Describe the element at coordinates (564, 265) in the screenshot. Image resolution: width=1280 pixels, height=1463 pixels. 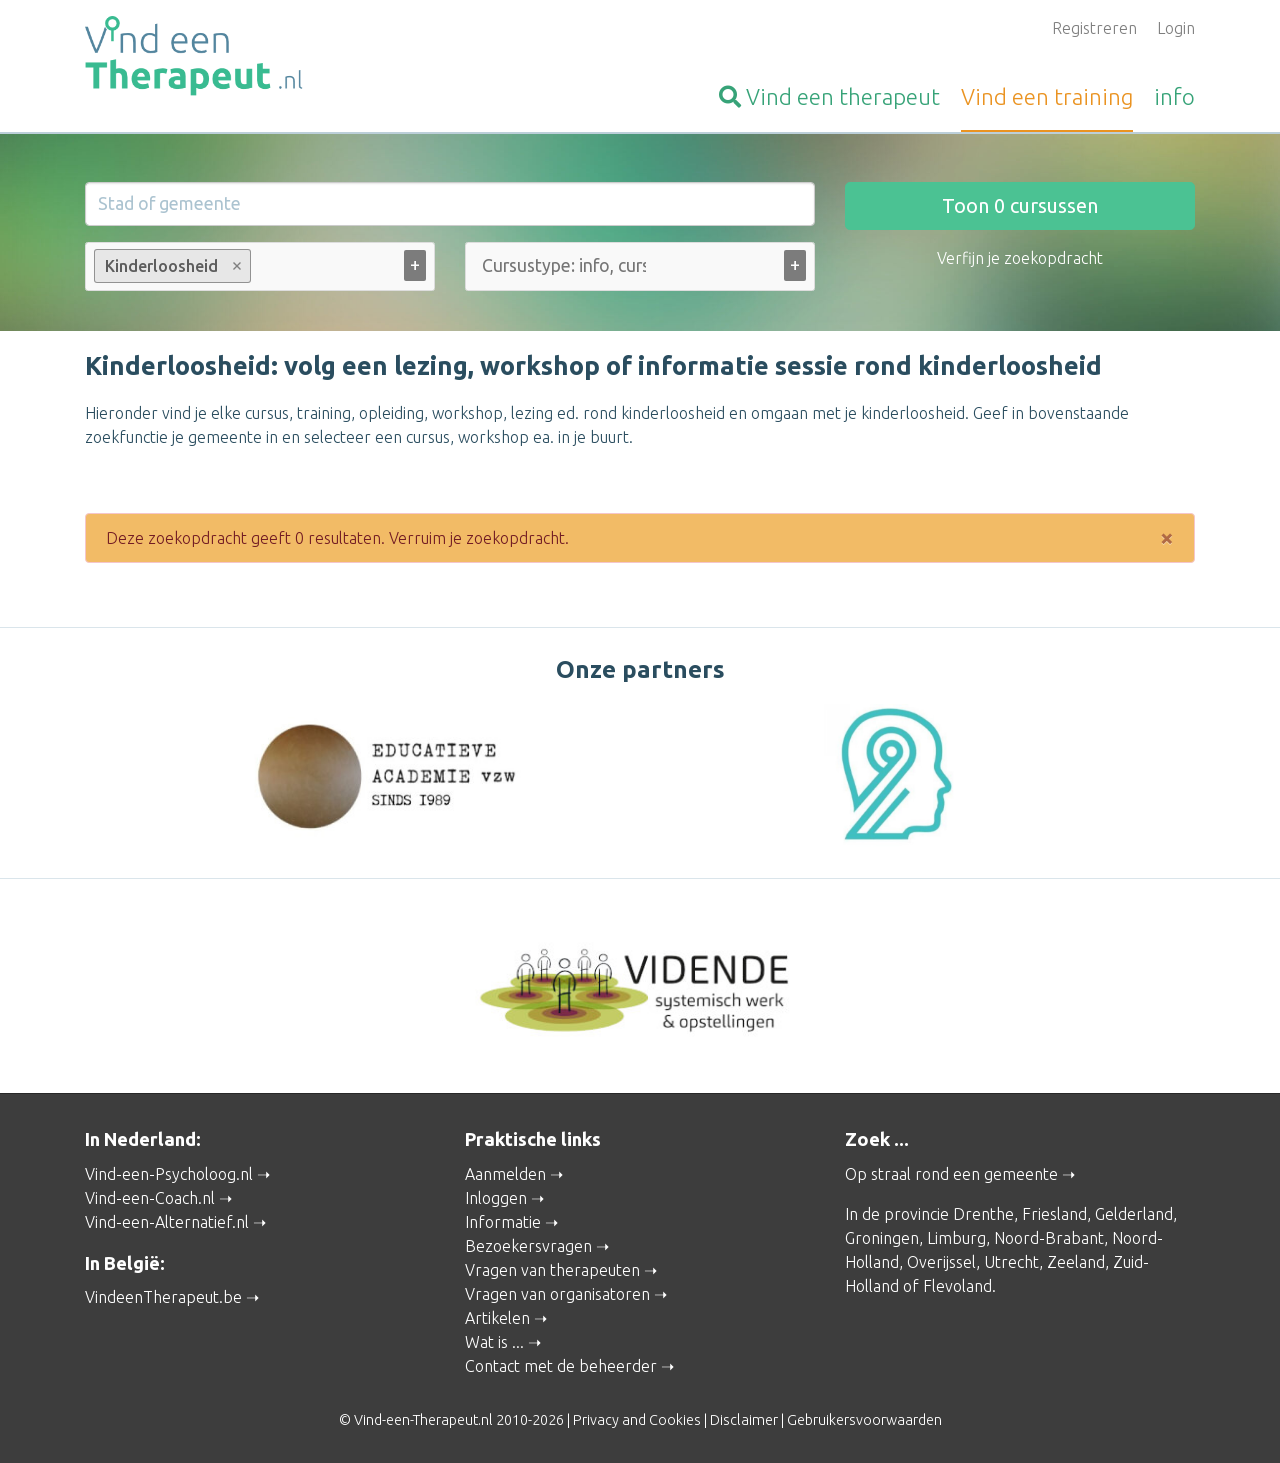
I see `[Cursustype: info, cursus ... (alle)]` at that location.